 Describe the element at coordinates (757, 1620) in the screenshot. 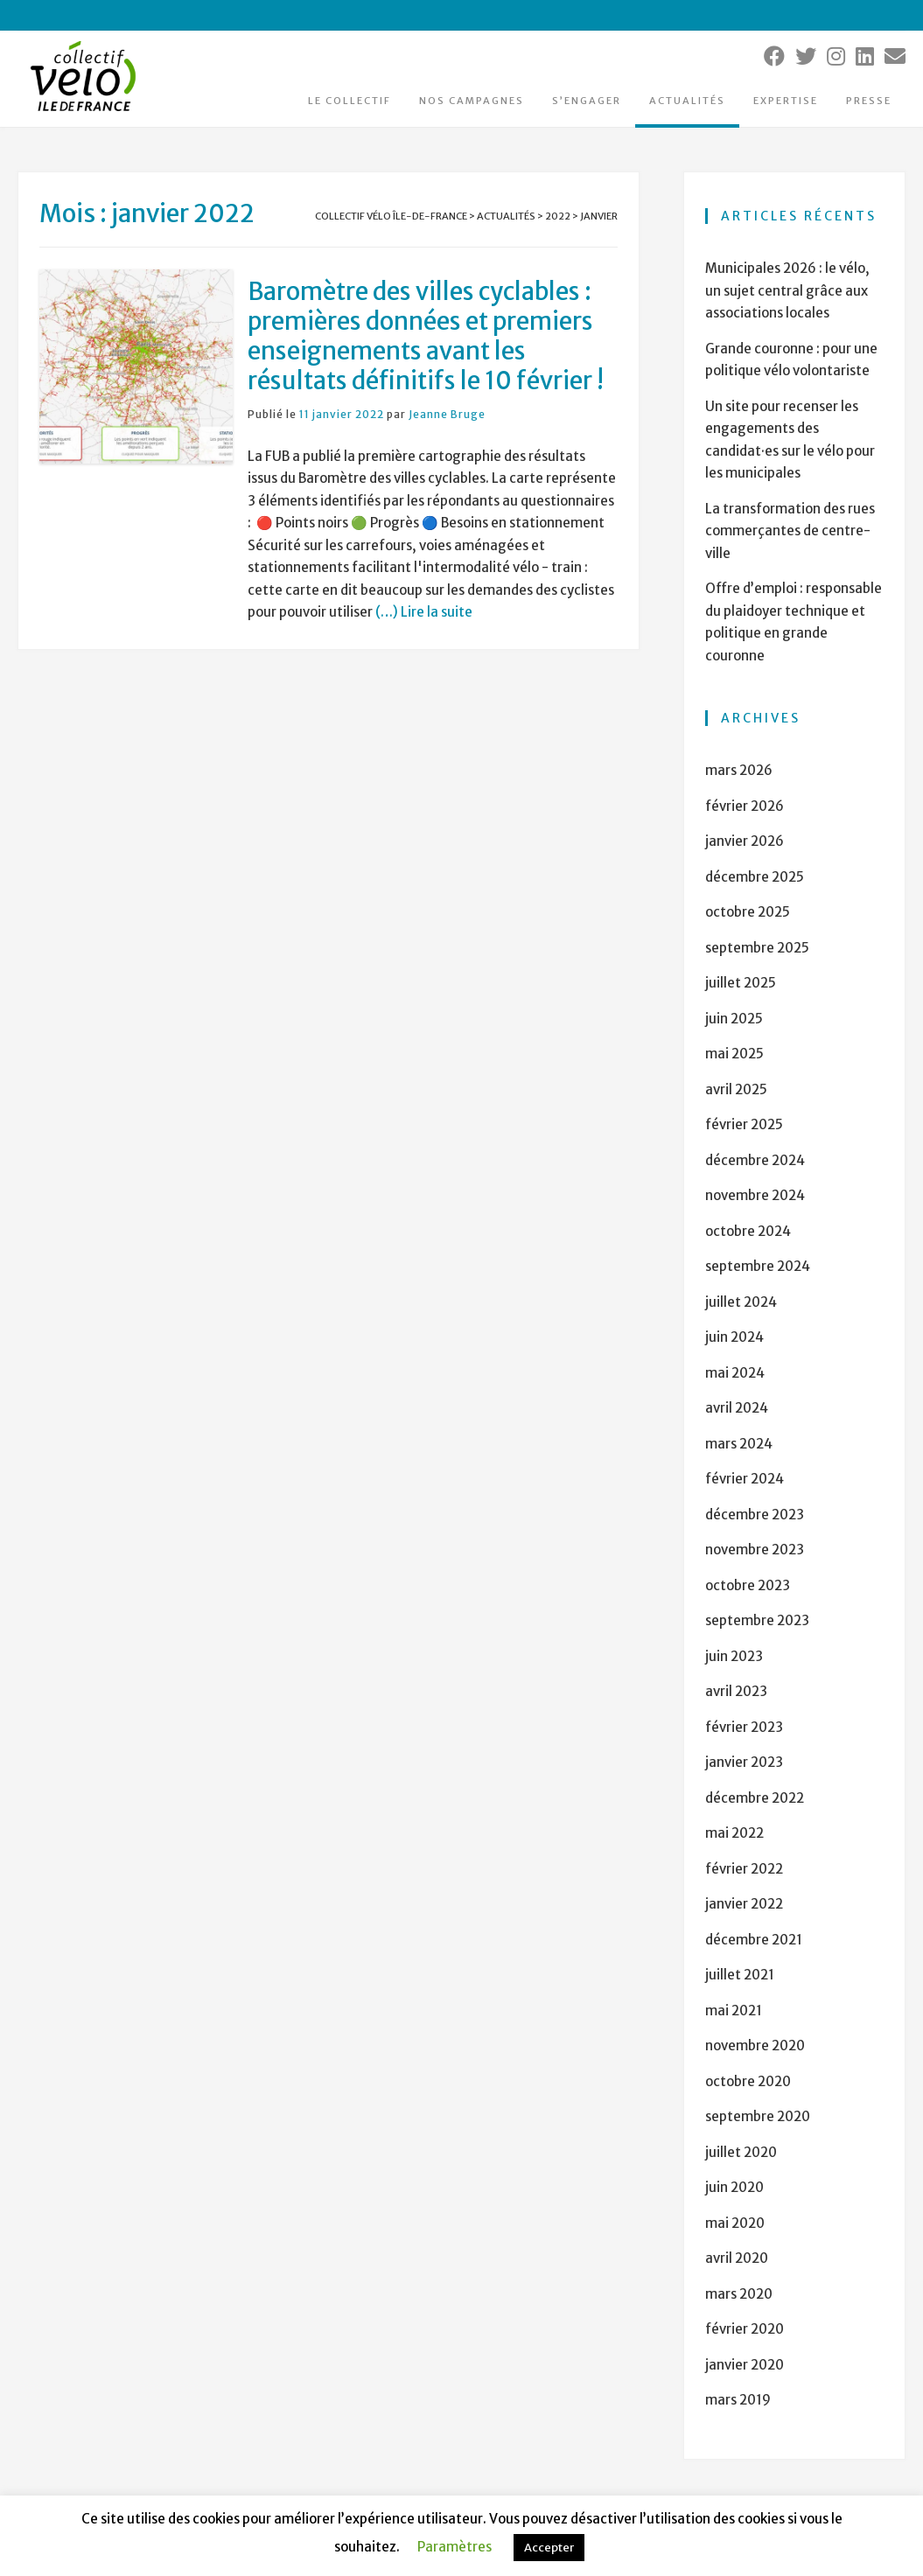

I see `septembre 2023` at that location.